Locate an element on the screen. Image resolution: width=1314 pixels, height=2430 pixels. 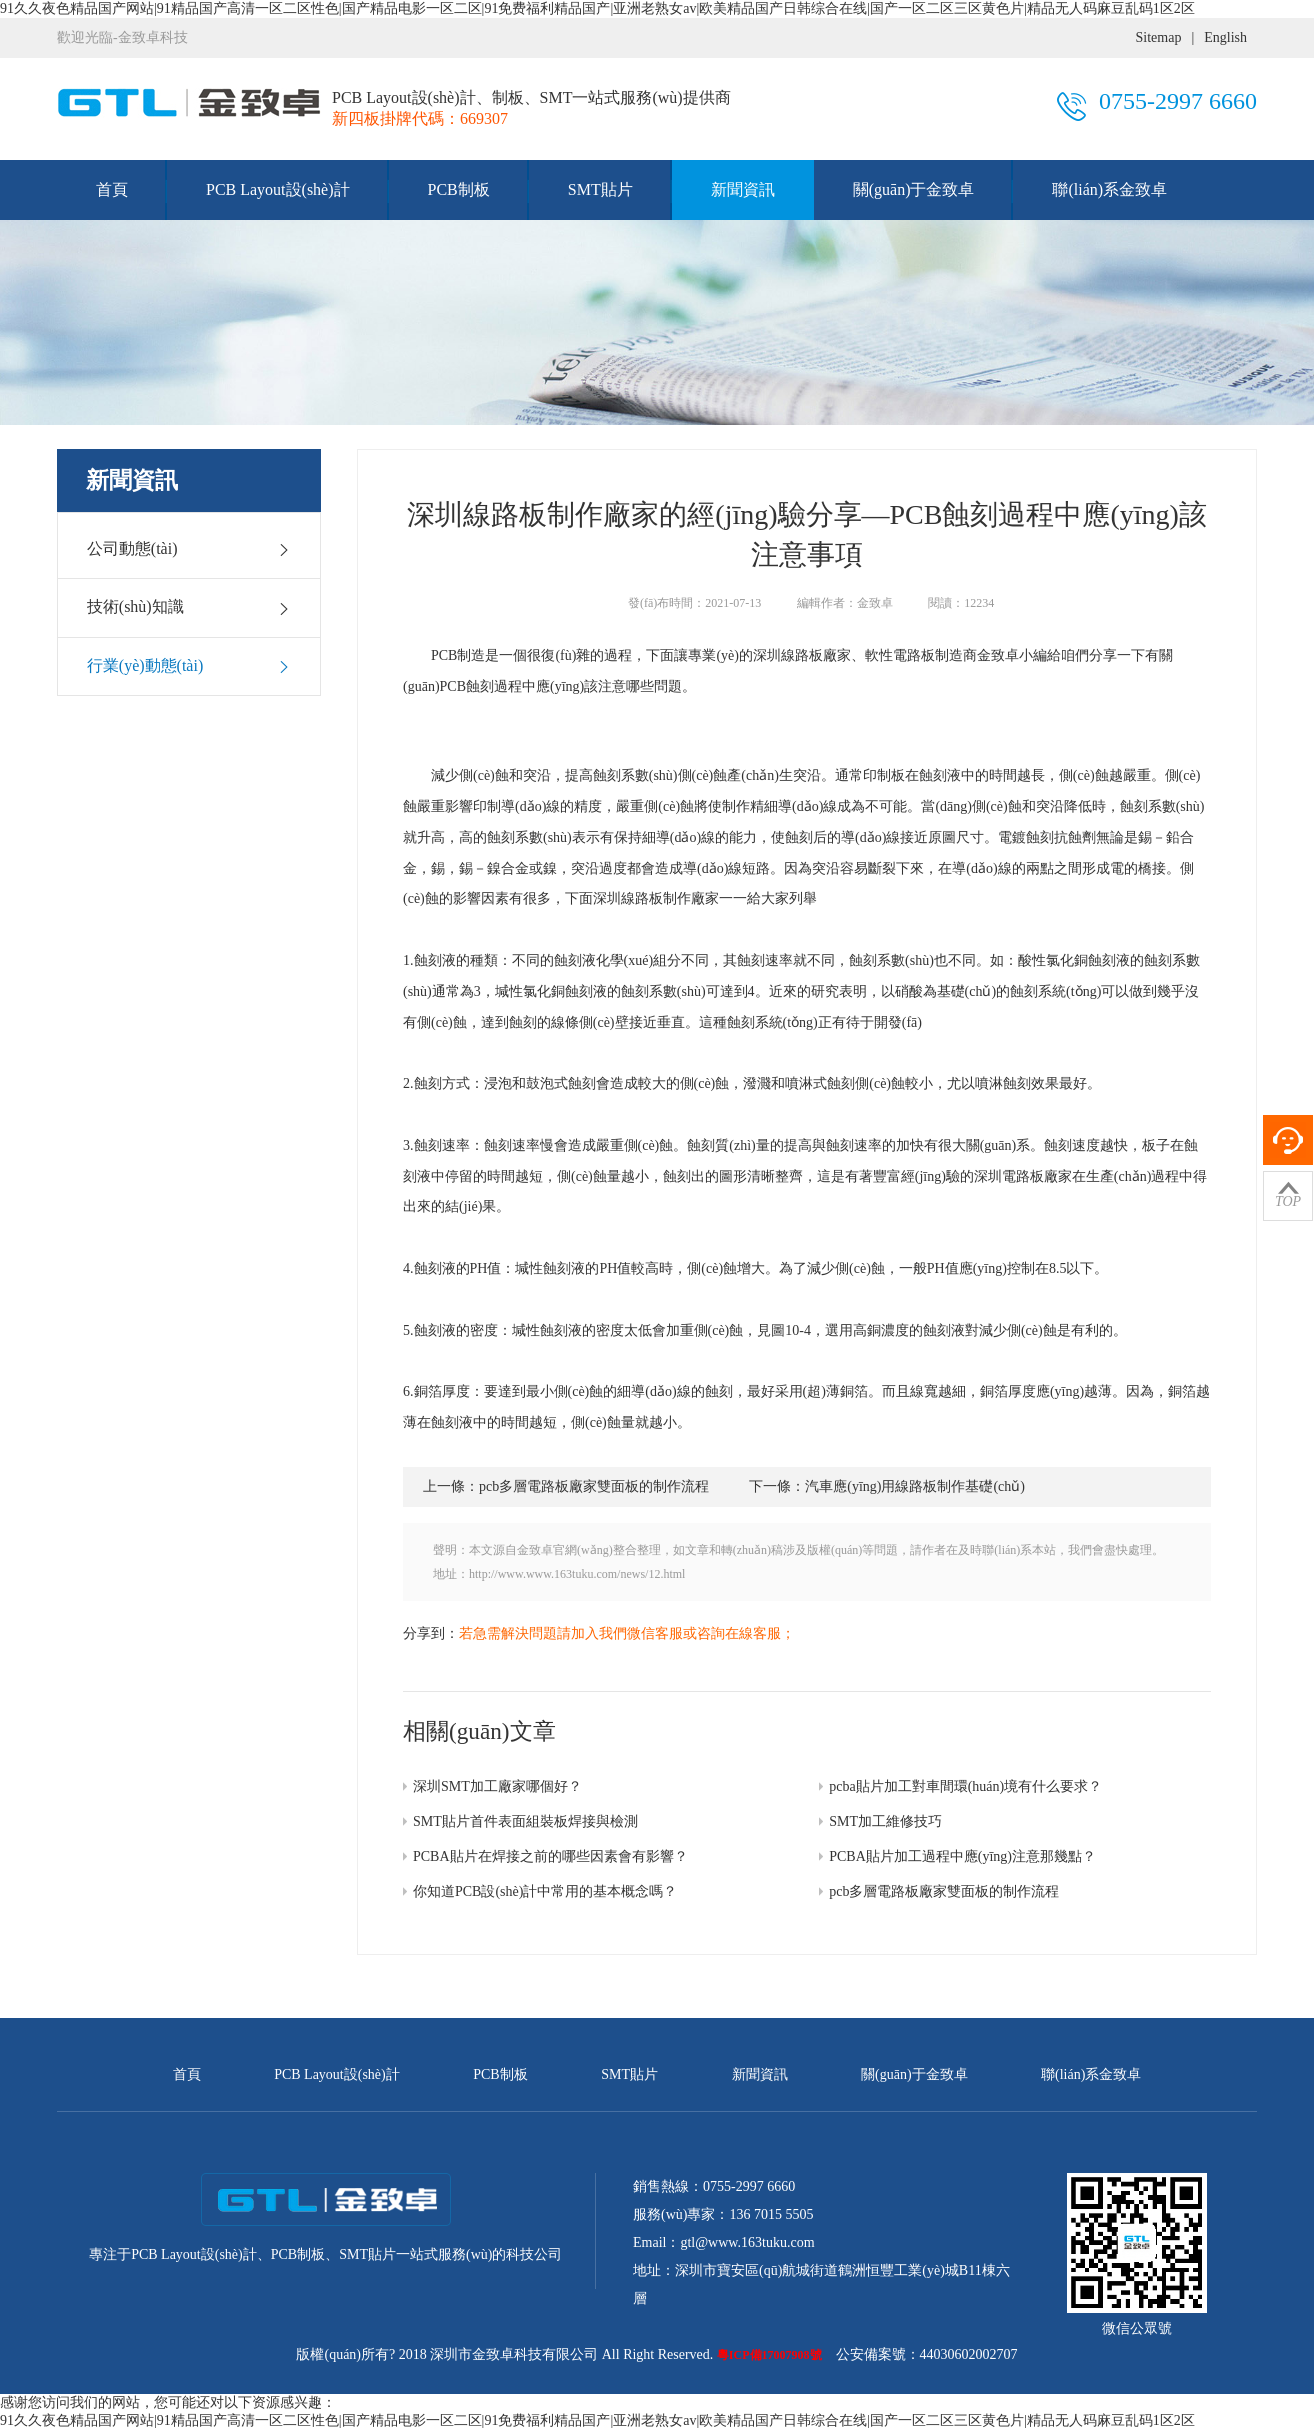
PCB Layout設(shè)計 is located at coordinates (278, 189).